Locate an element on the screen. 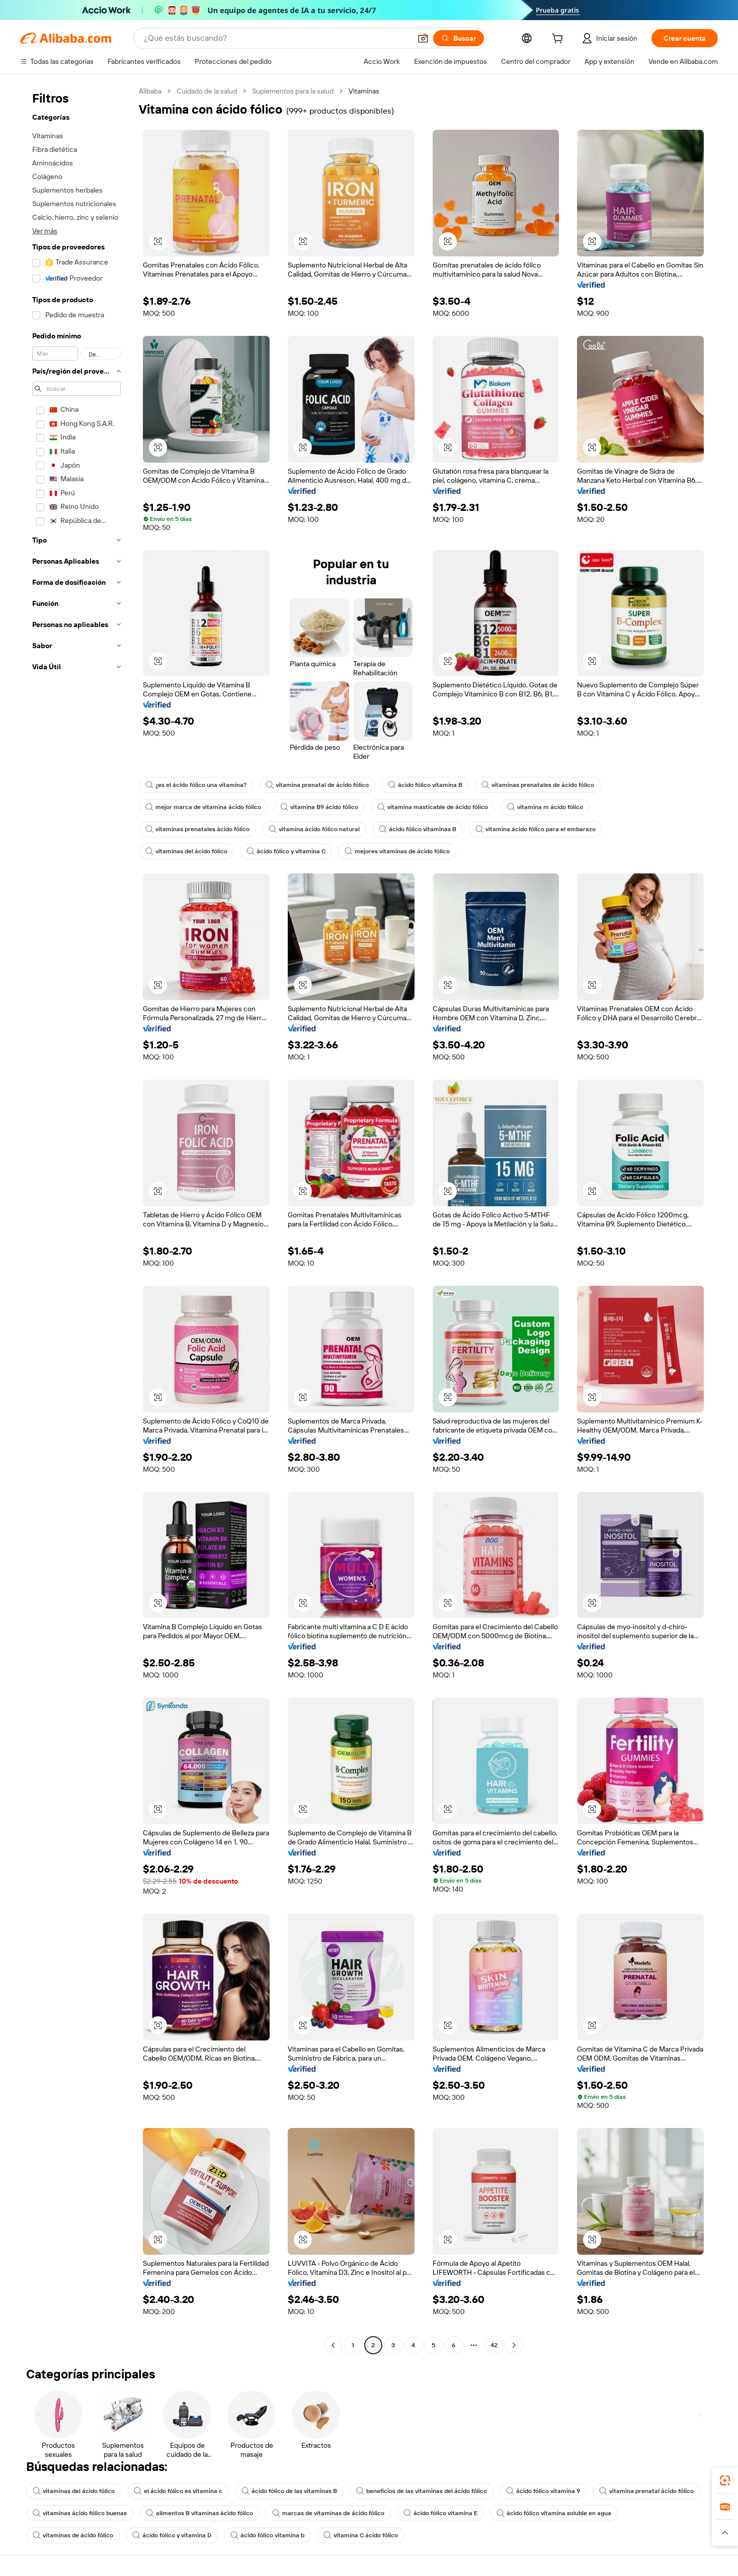  ácido fólico de las vitaminas B is located at coordinates (289, 2491).